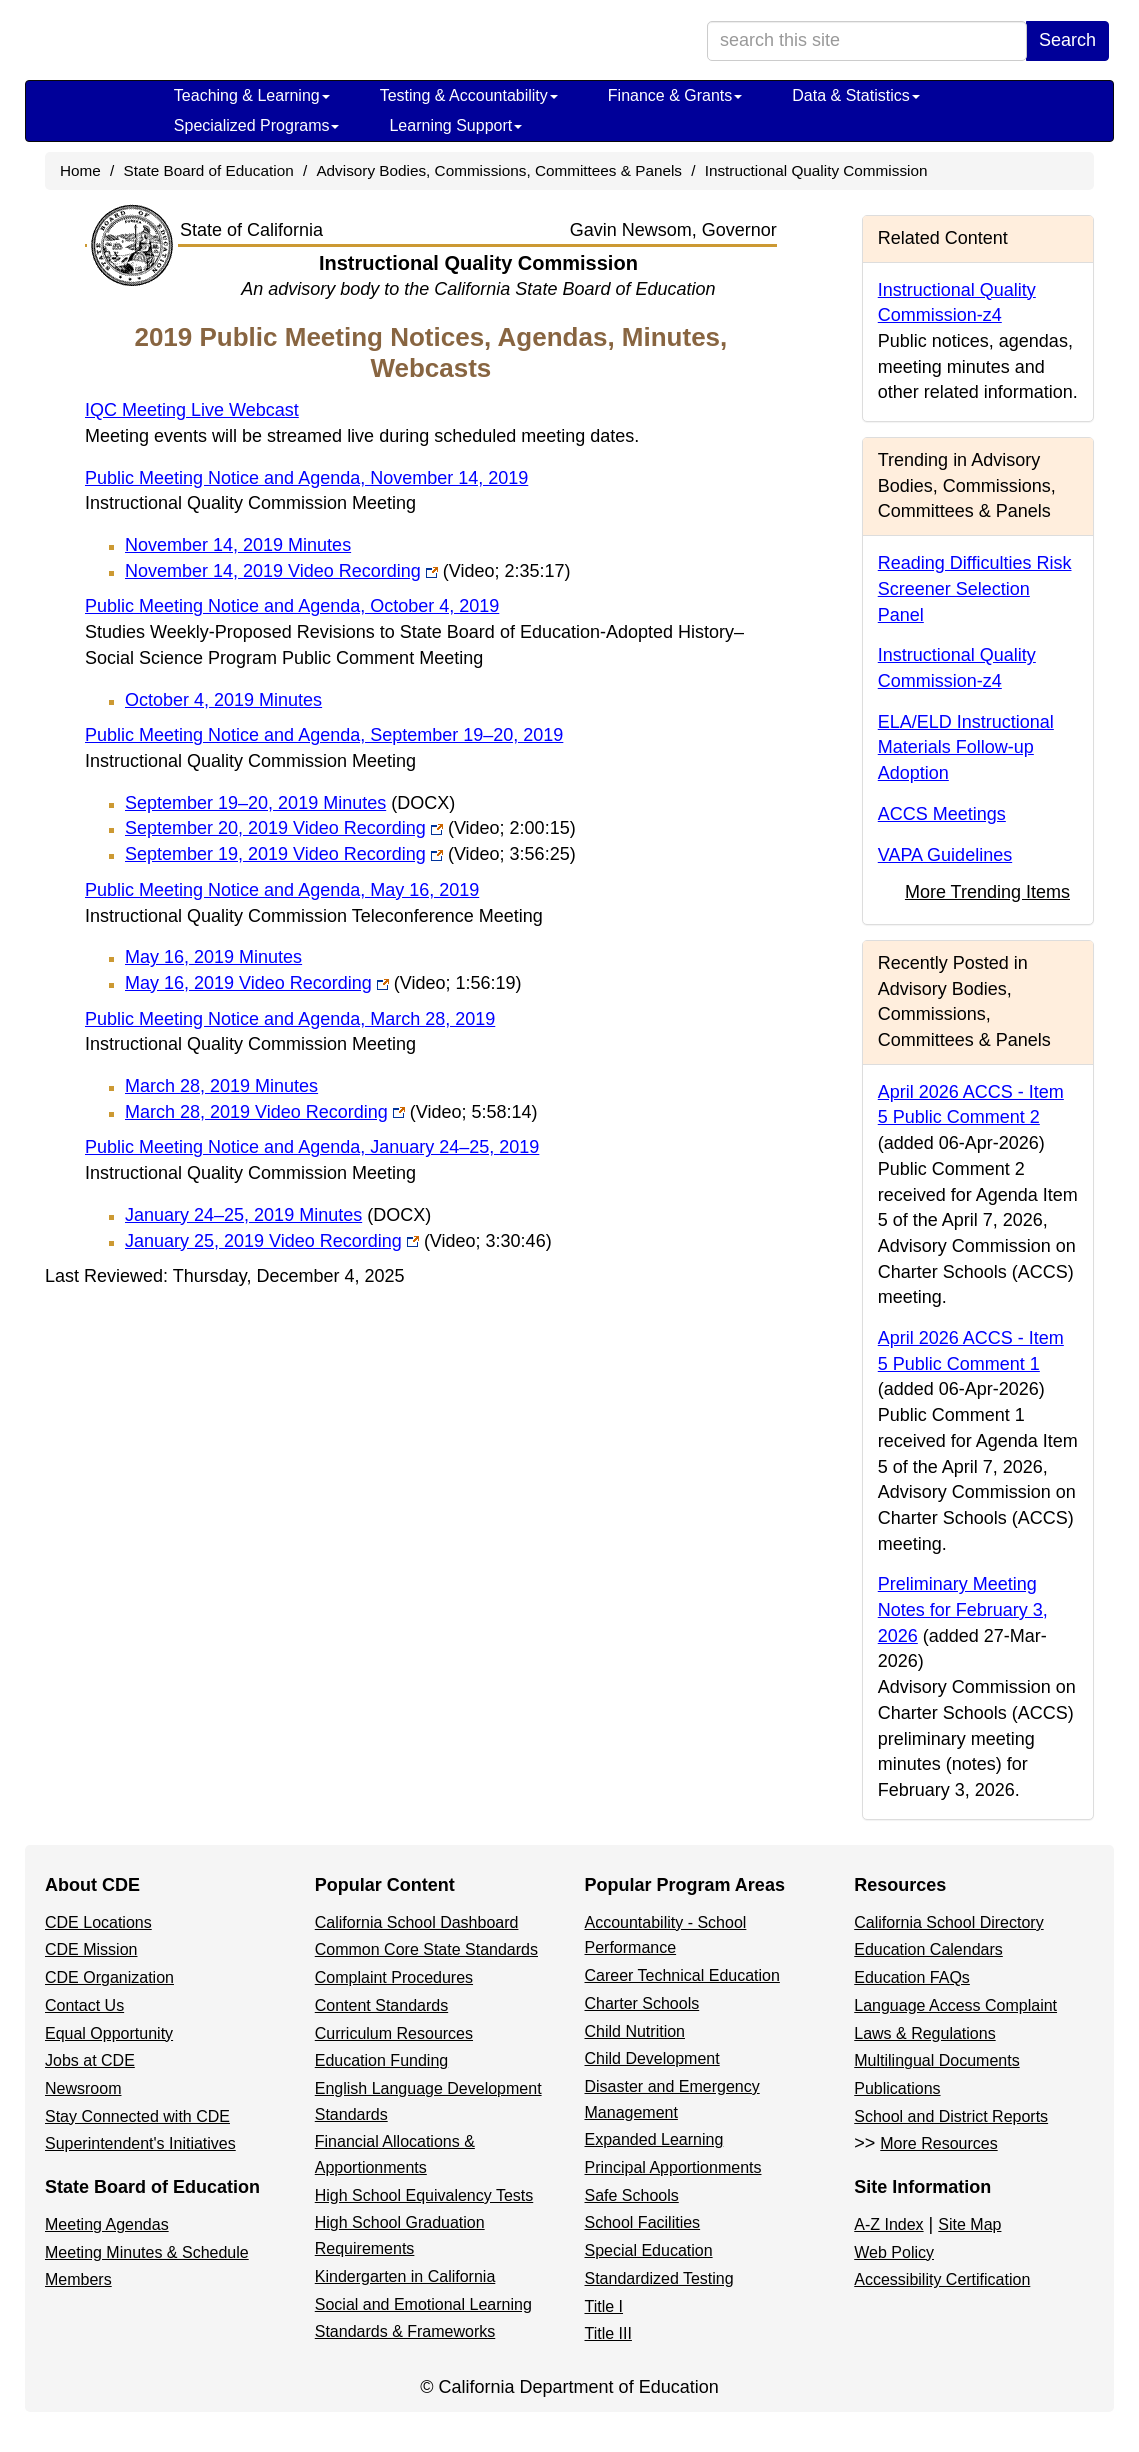  Describe the element at coordinates (604, 2306) in the screenshot. I see `Title I` at that location.